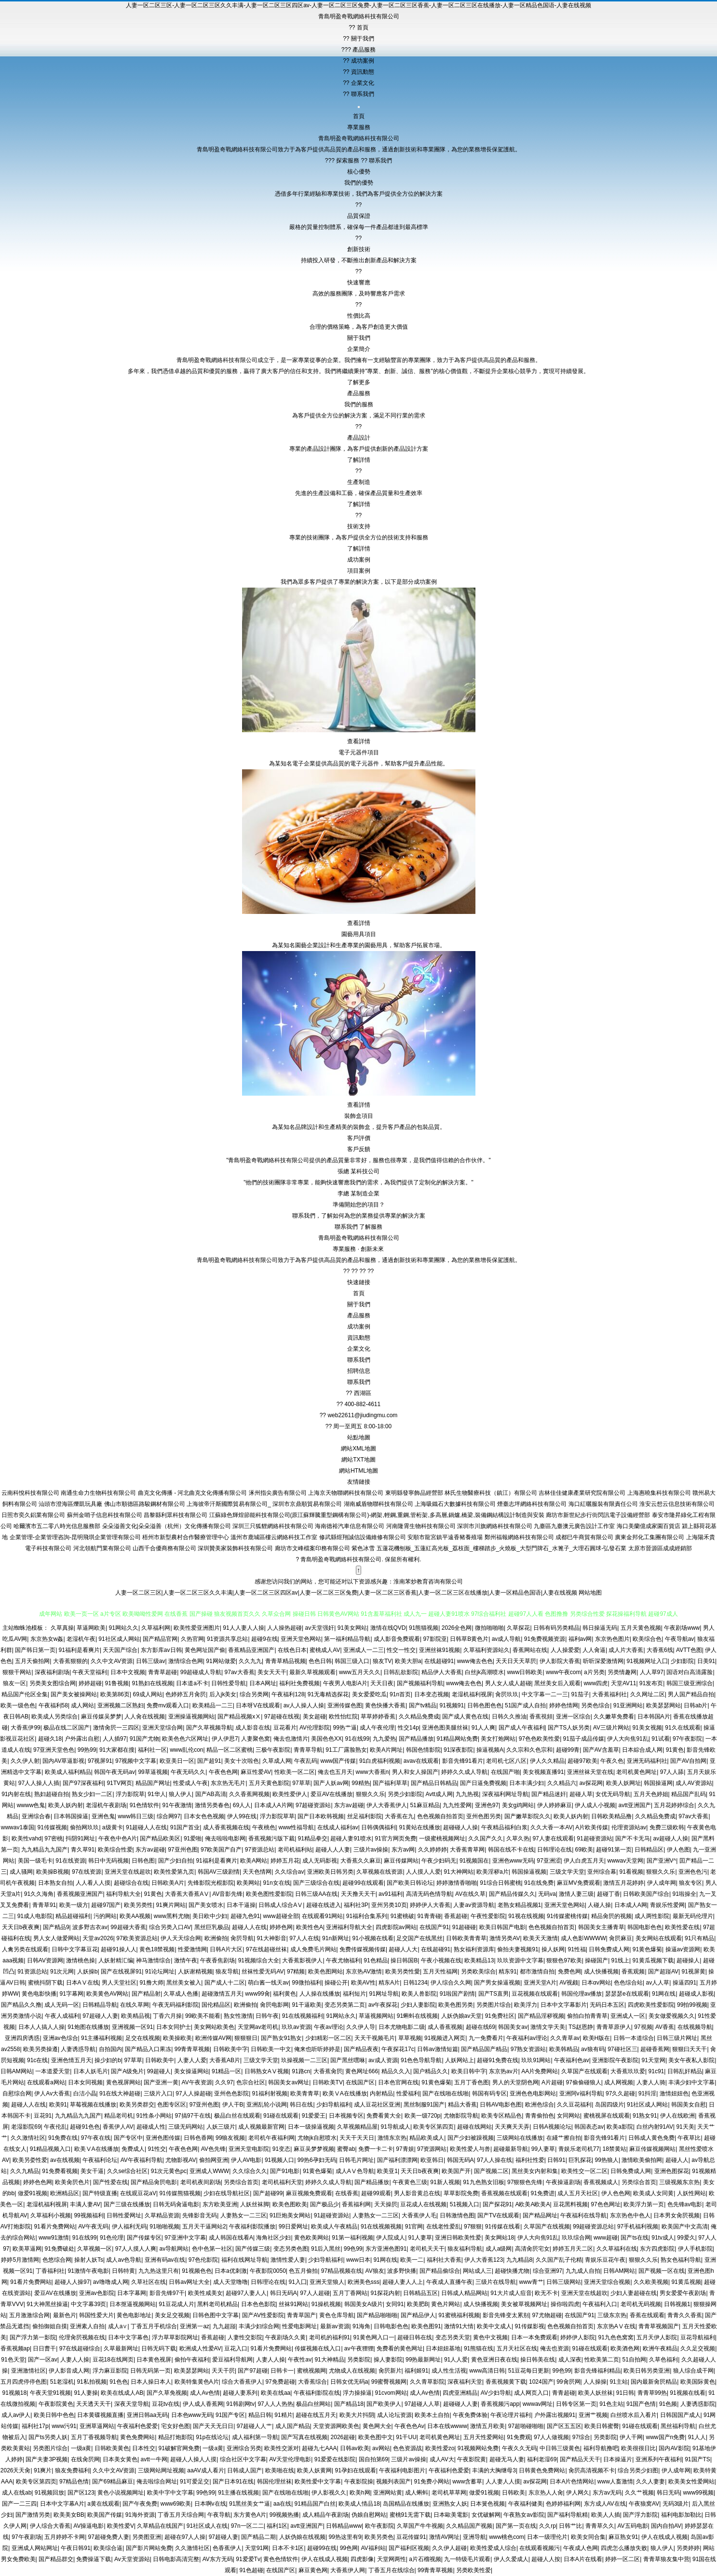  Describe the element at coordinates (358, 1348) in the screenshot. I see `企業文化` at that location.